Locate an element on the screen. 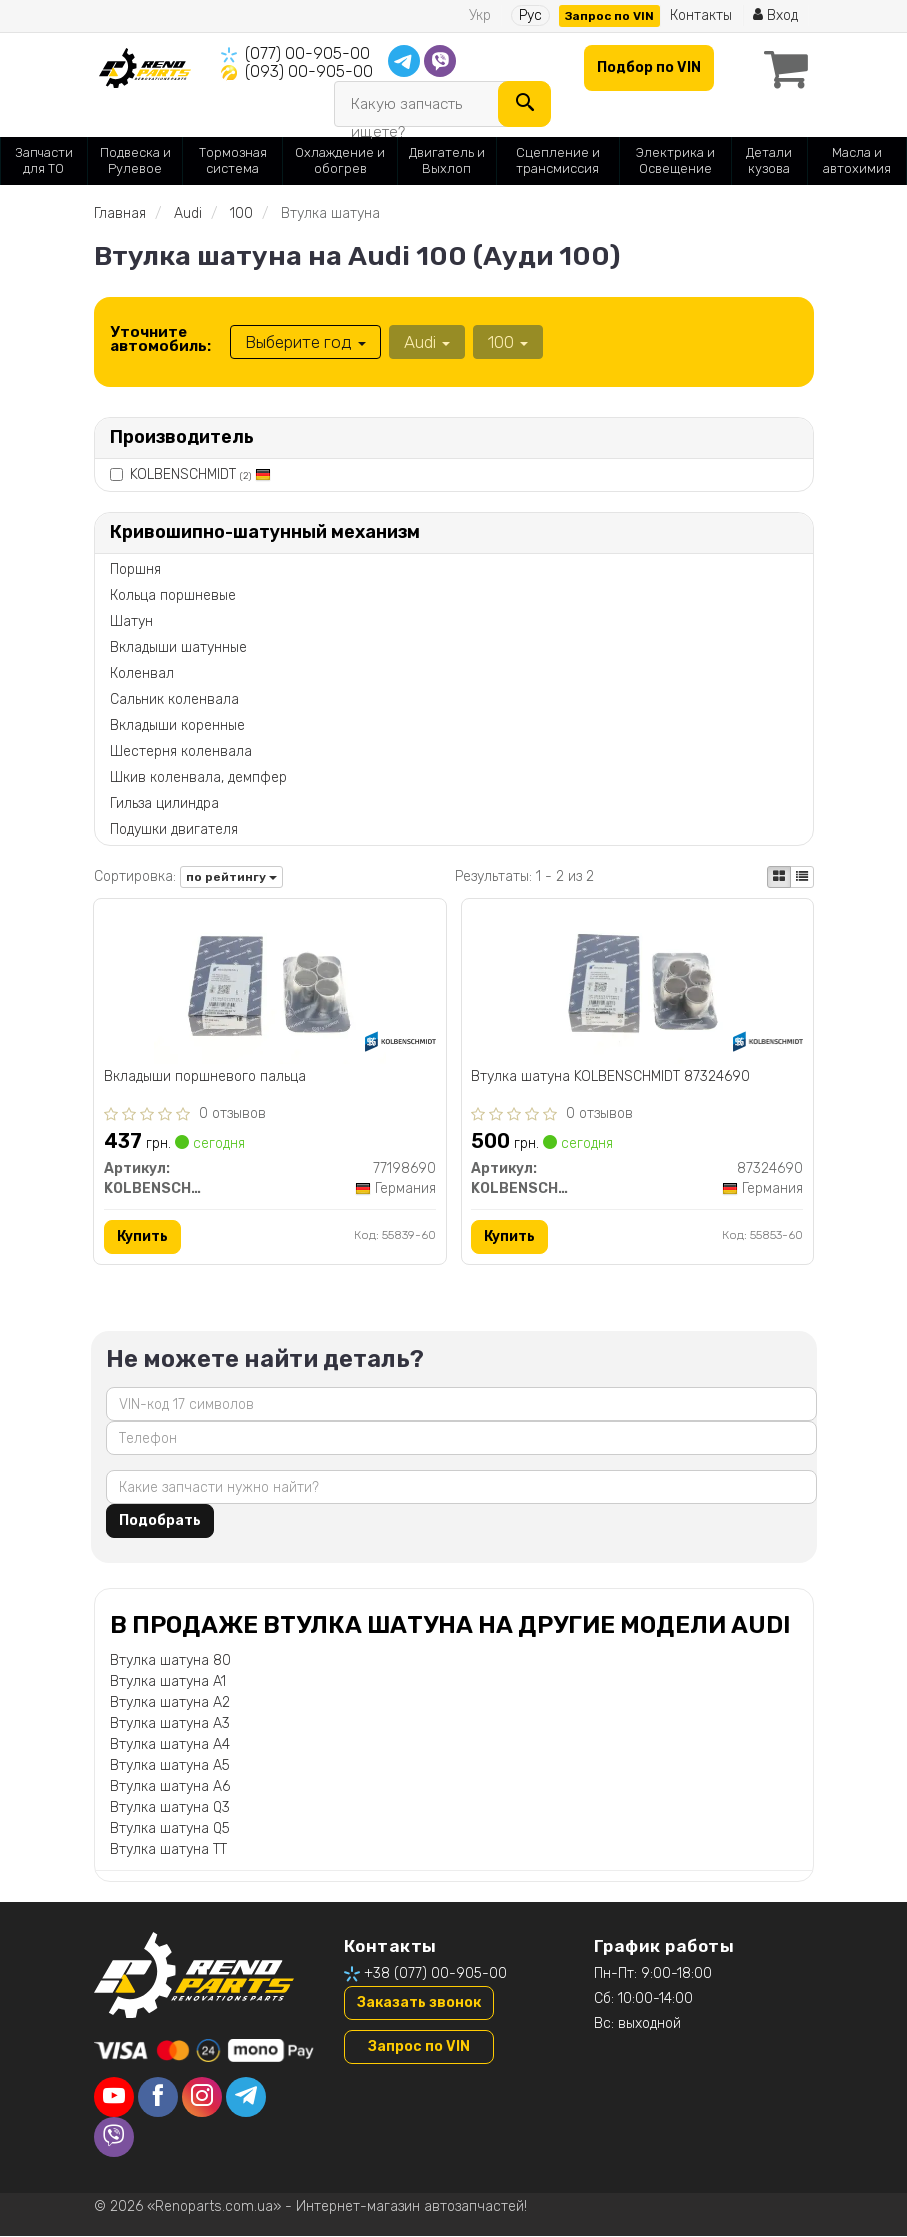 The image size is (907, 2237). [viber] is located at coordinates (114, 2138).